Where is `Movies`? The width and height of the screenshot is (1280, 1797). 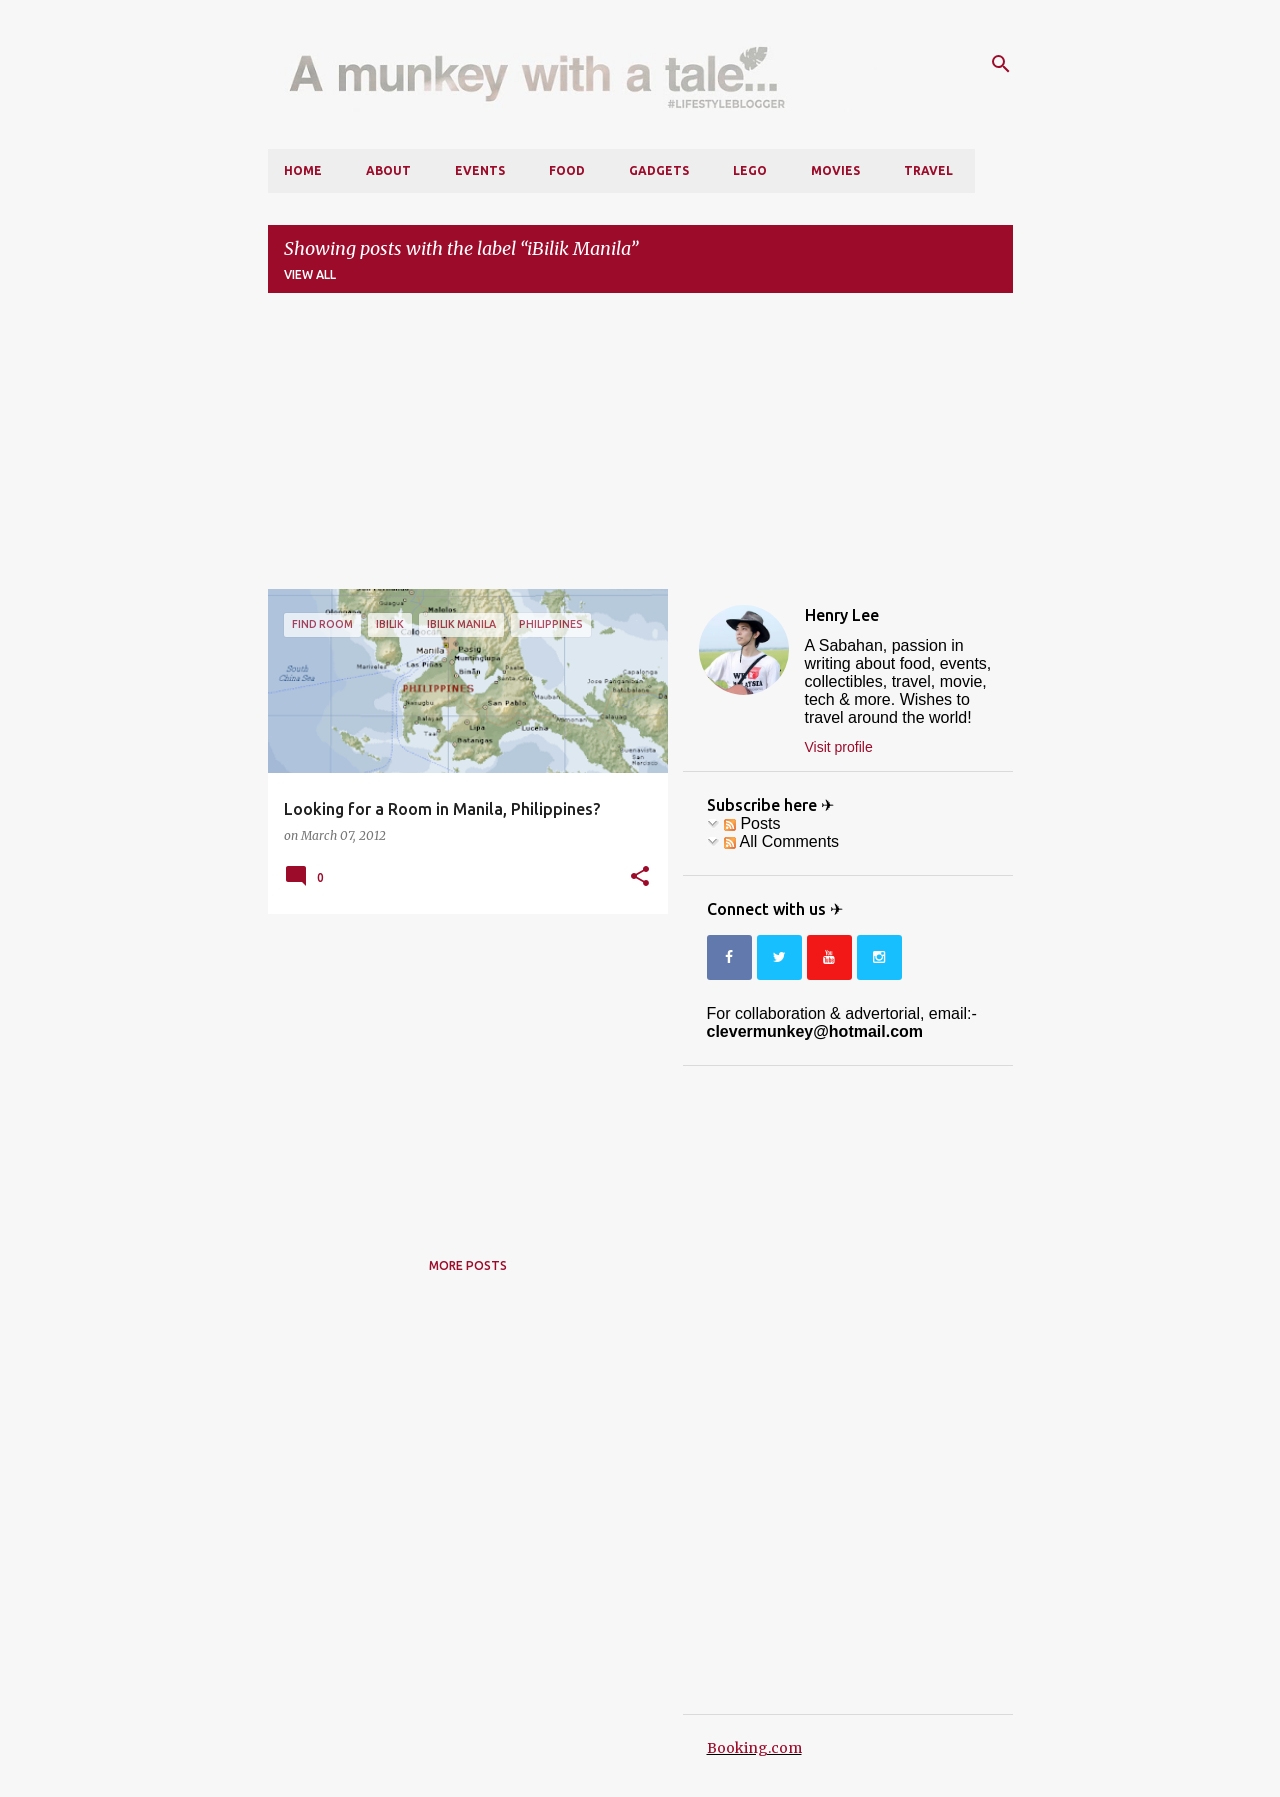 Movies is located at coordinates (835, 170).